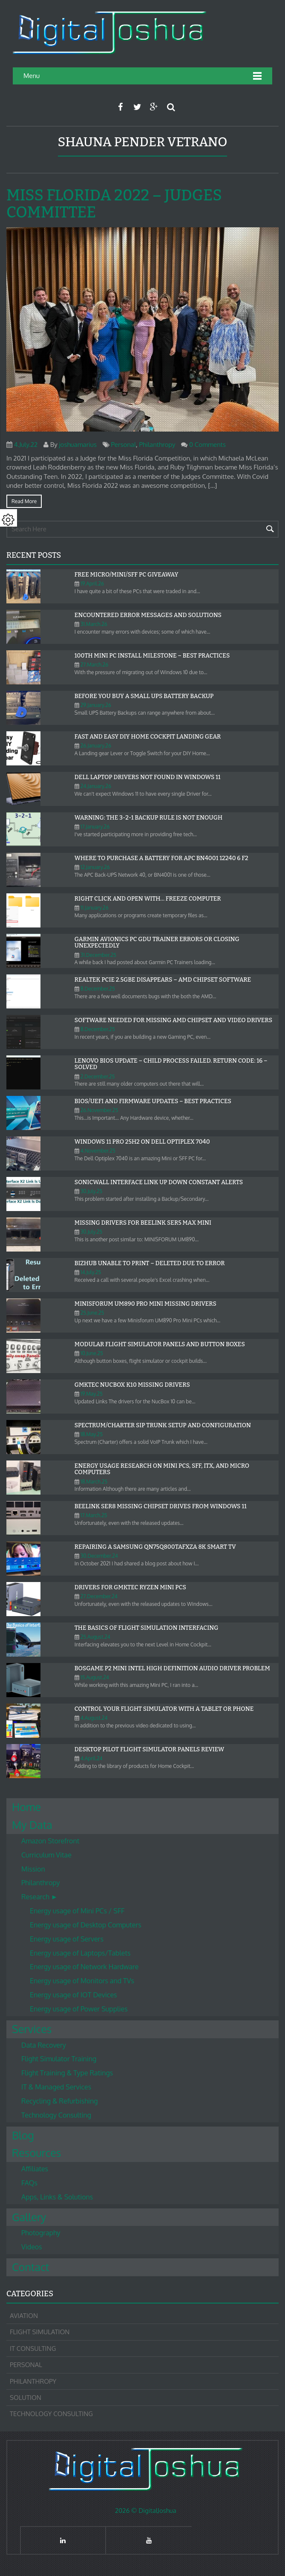  I want to click on 4.August.24, so click(94, 1718).